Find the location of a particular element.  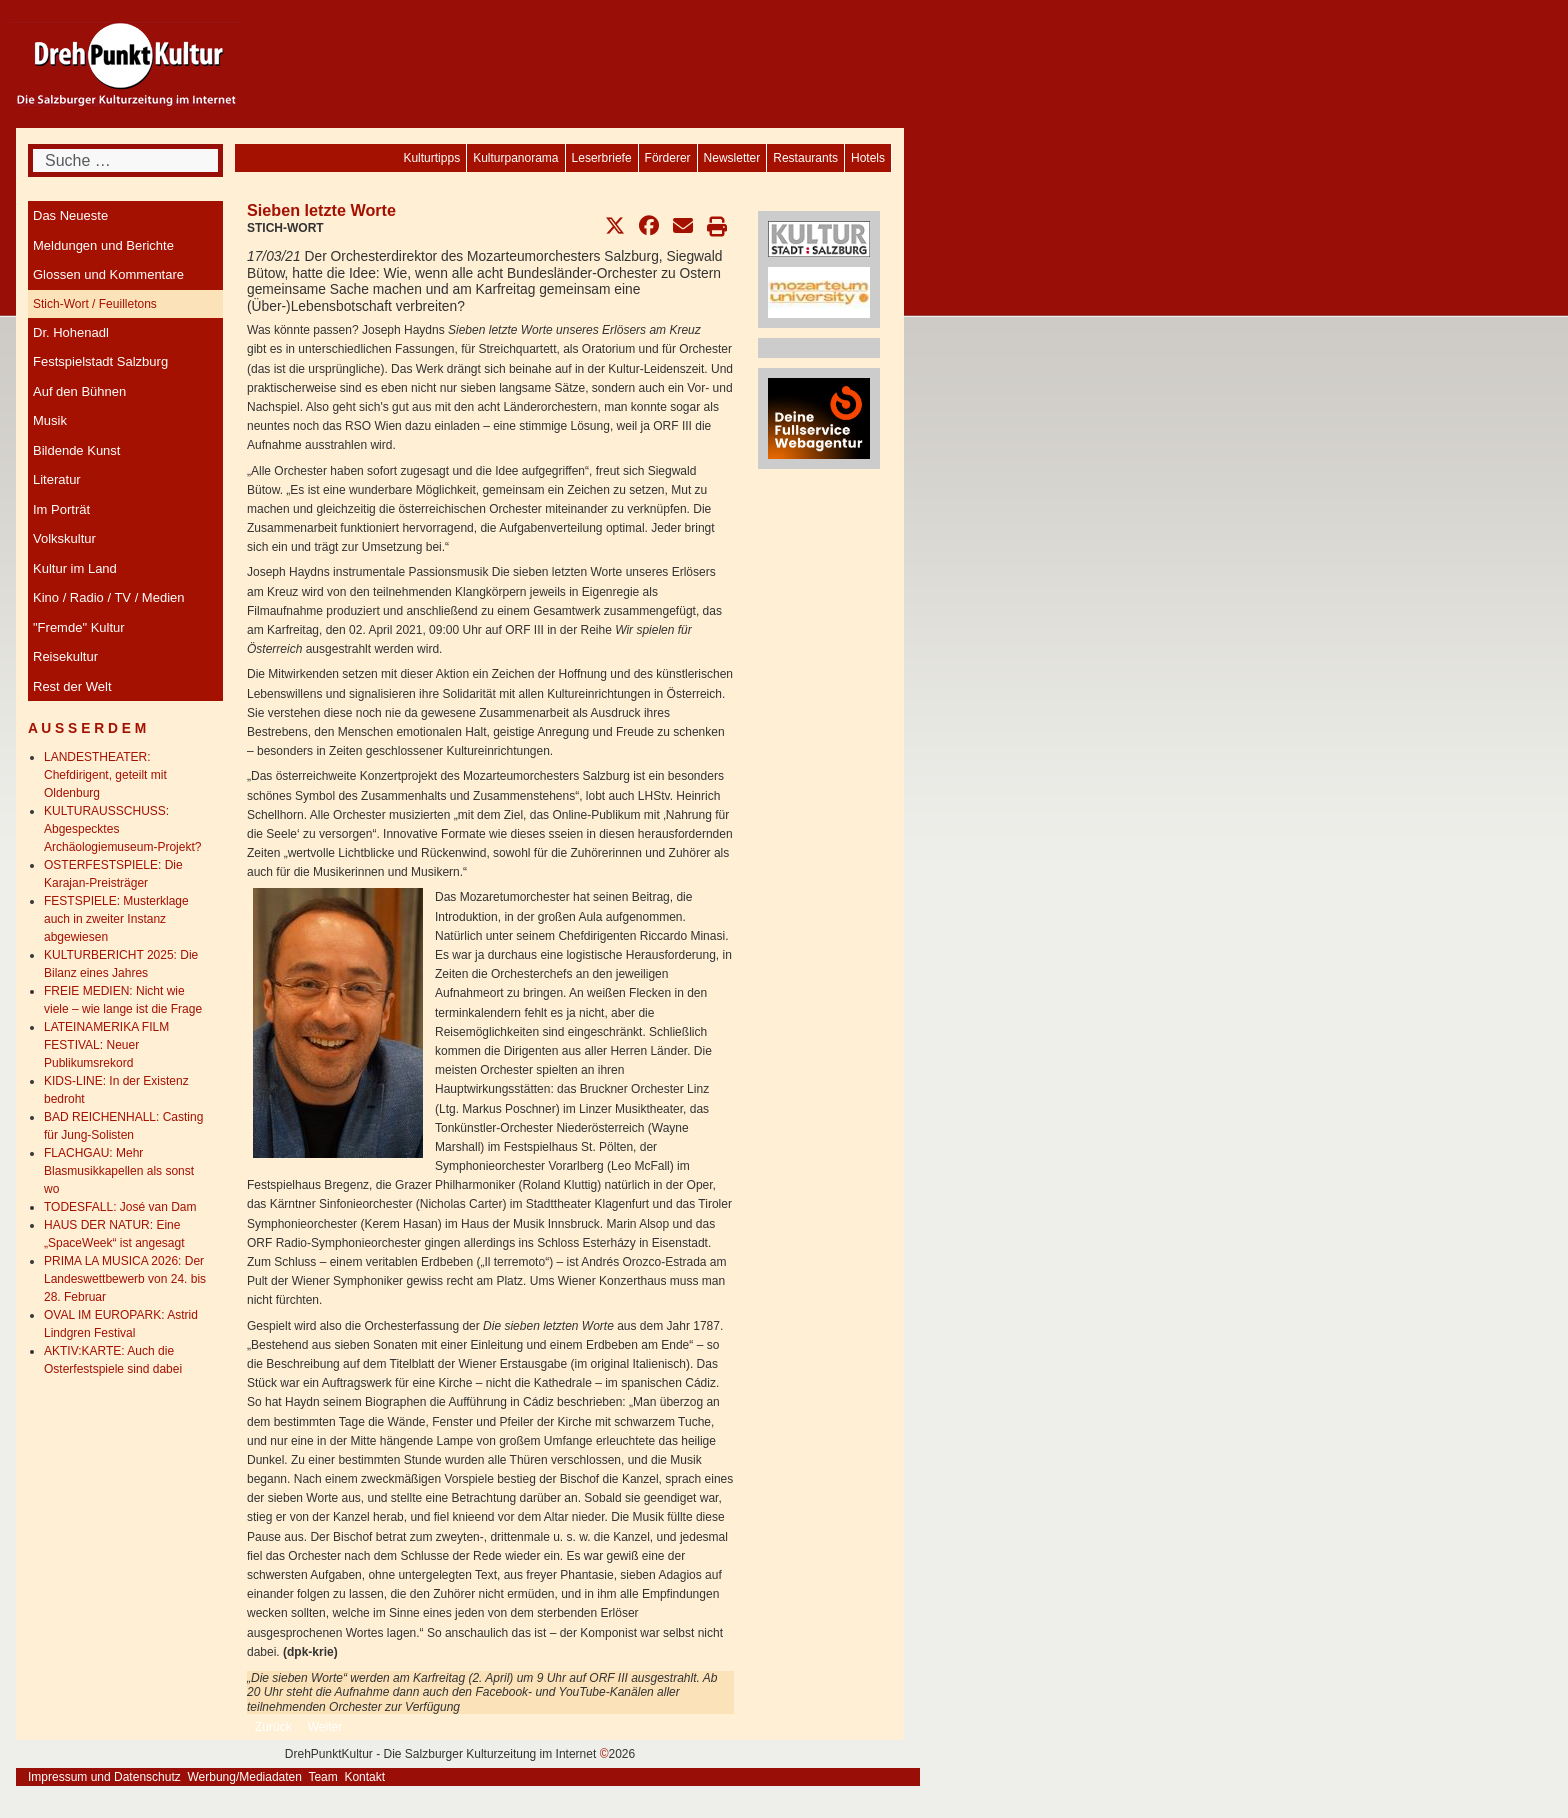

[menuitem] is located at coordinates (868, 158).